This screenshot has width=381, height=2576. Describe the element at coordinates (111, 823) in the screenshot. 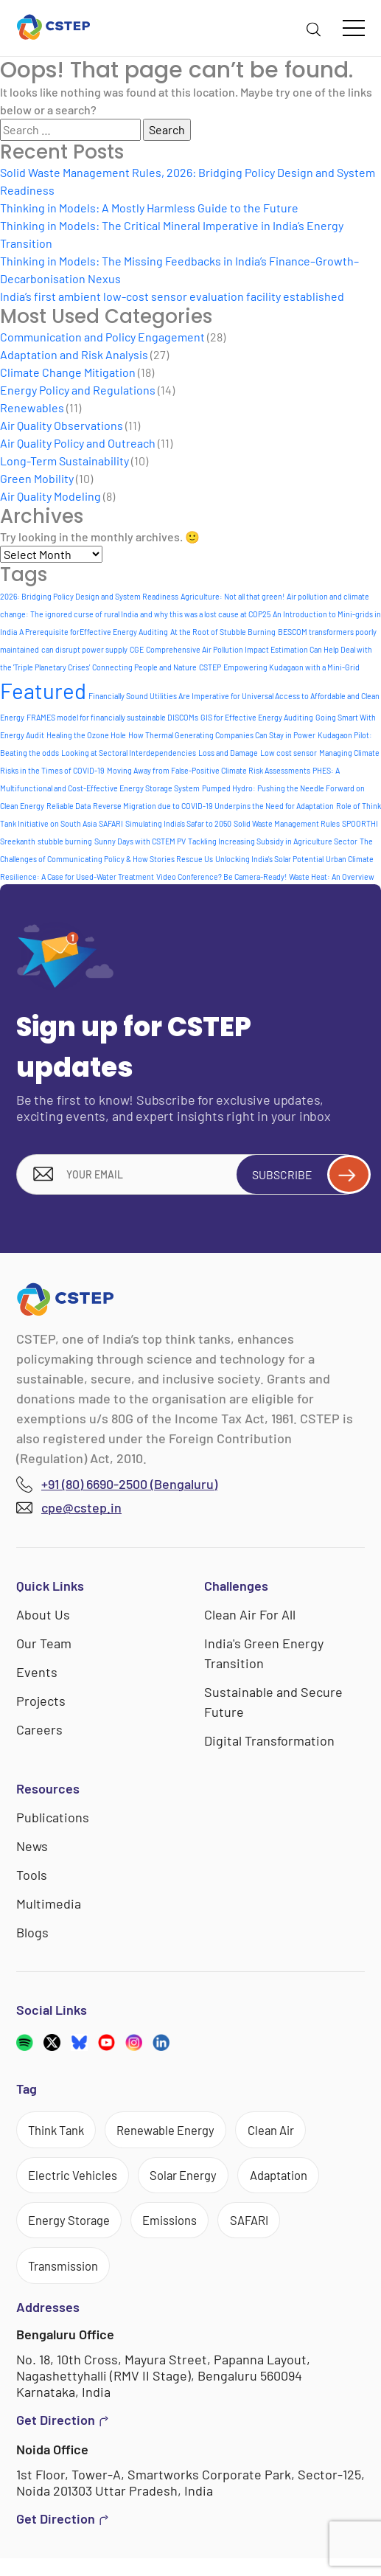

I see `SAFARI [SAFARI (1 item)]` at that location.